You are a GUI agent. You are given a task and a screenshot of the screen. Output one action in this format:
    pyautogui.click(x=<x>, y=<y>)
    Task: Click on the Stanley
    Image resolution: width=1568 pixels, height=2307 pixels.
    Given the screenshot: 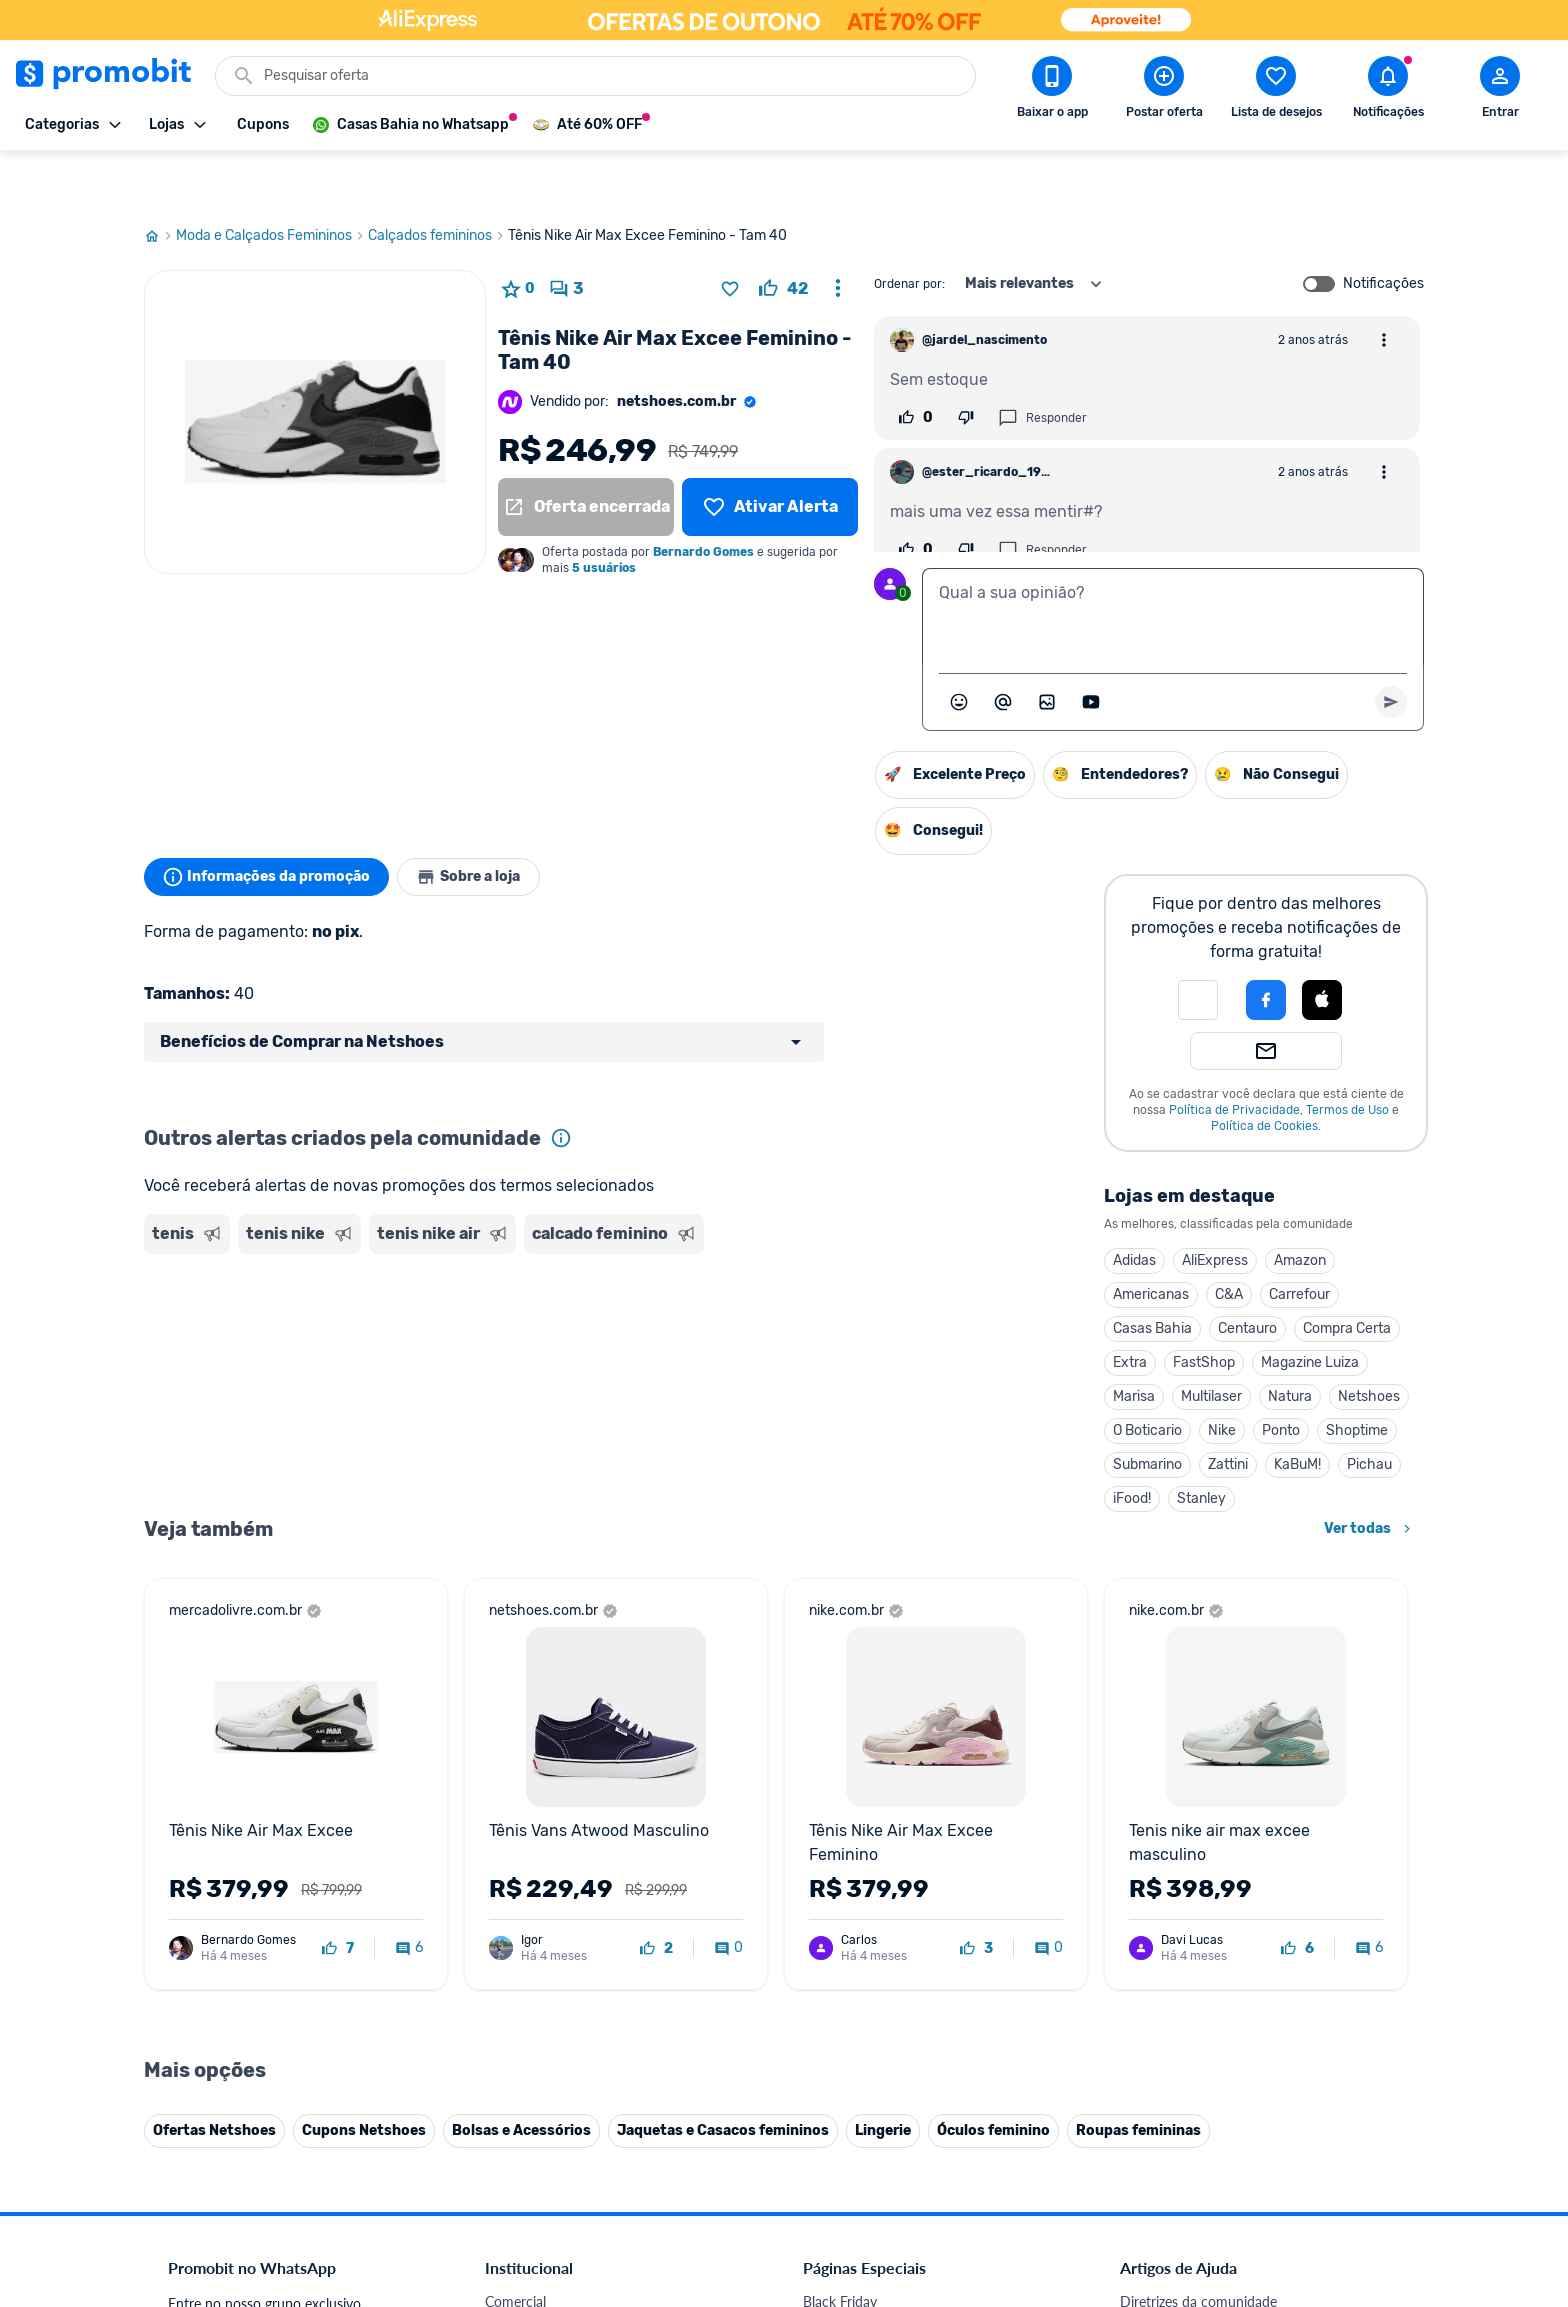 What is the action you would take?
    pyautogui.click(x=1201, y=1445)
    